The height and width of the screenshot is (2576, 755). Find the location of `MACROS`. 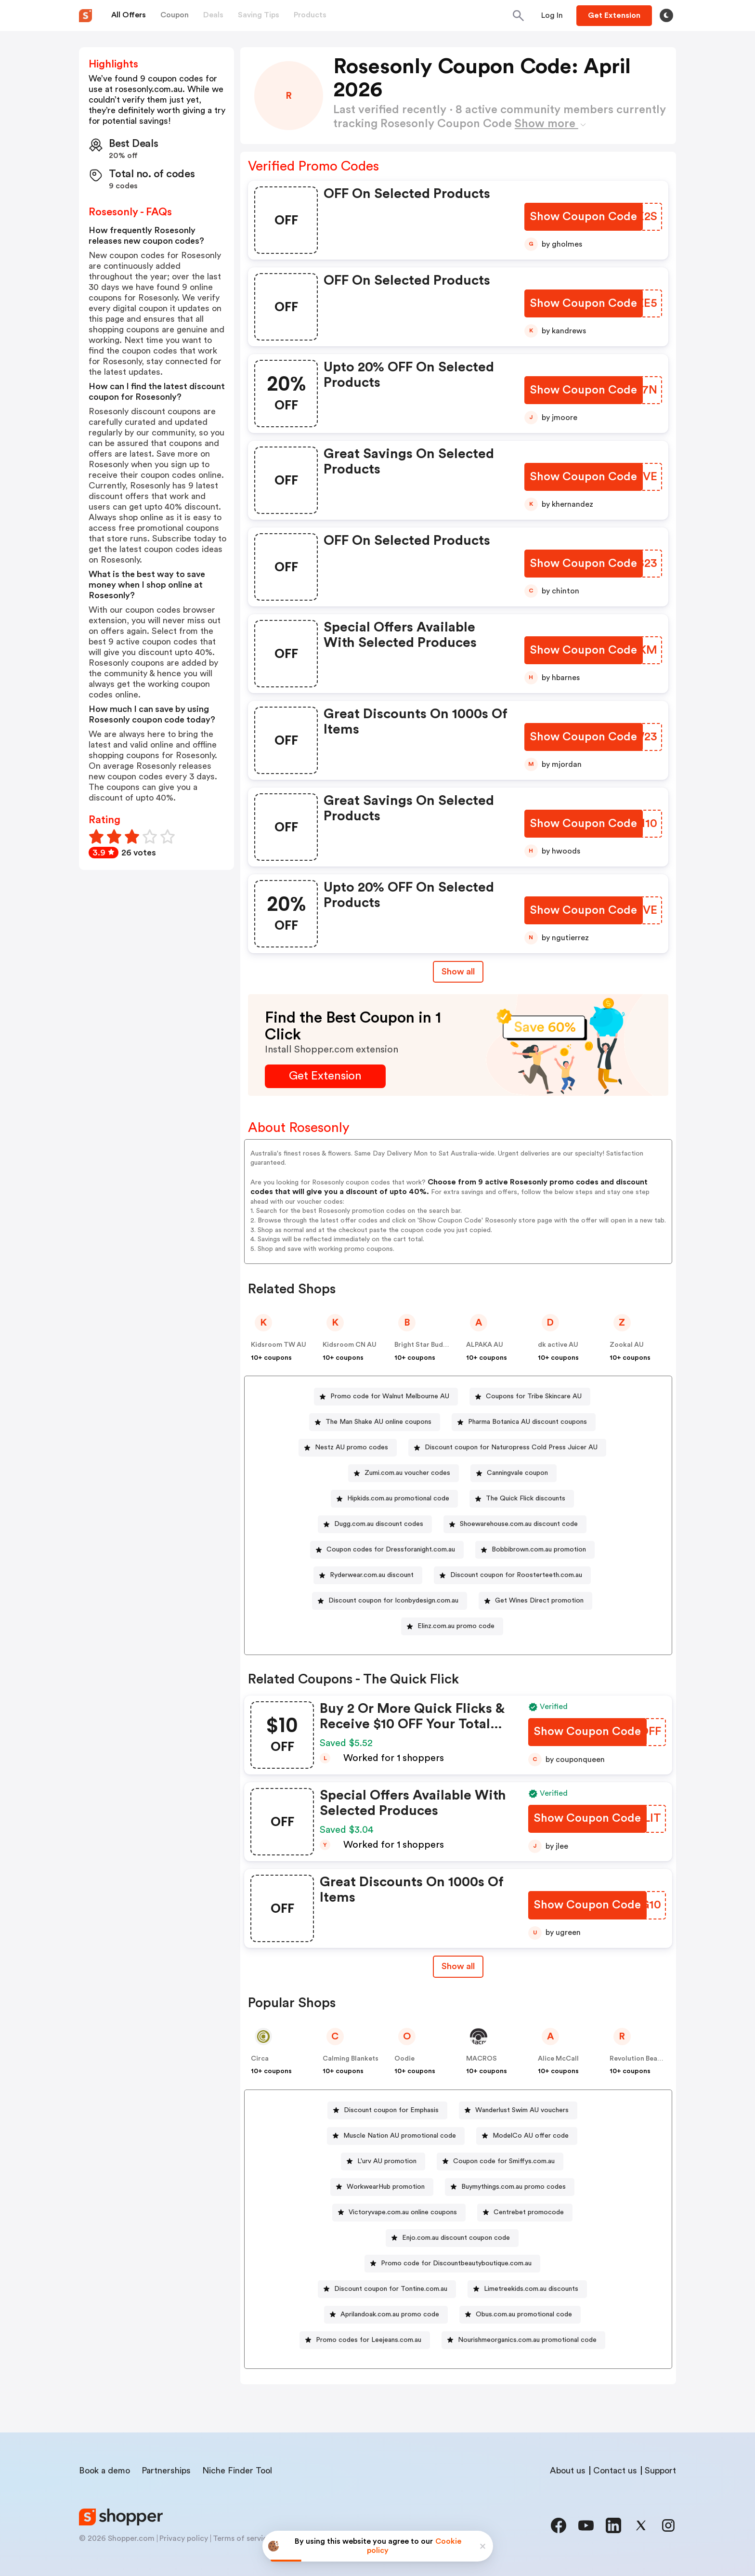

MACROS is located at coordinates (481, 2058).